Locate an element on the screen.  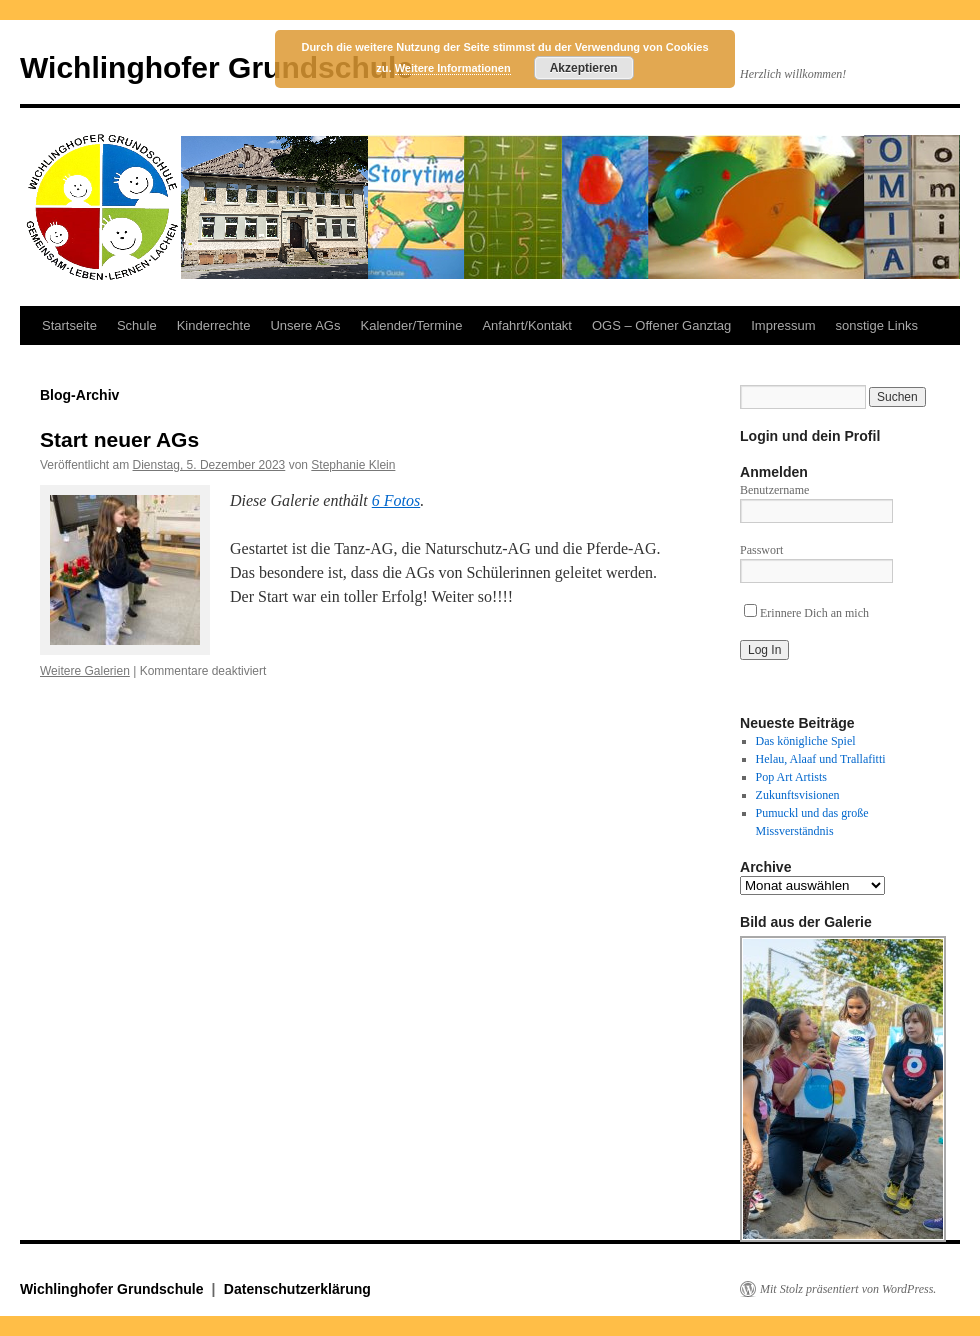
Weitere Informationen is located at coordinates (453, 68).